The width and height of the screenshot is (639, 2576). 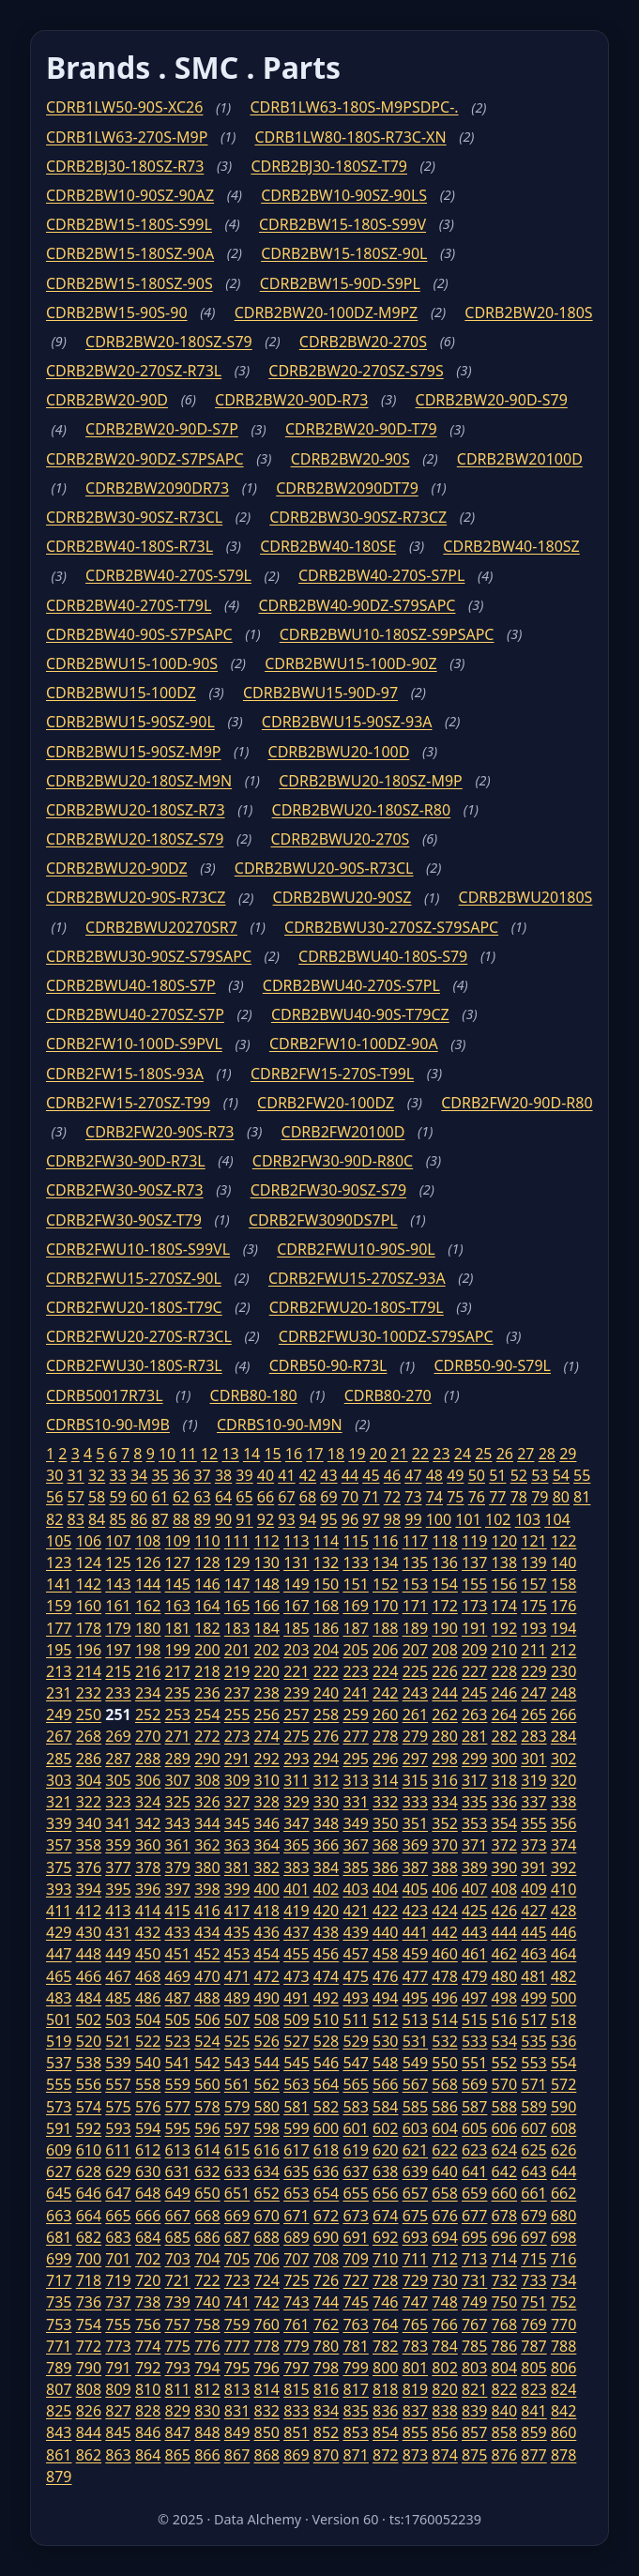 I want to click on 223, so click(x=355, y=1671).